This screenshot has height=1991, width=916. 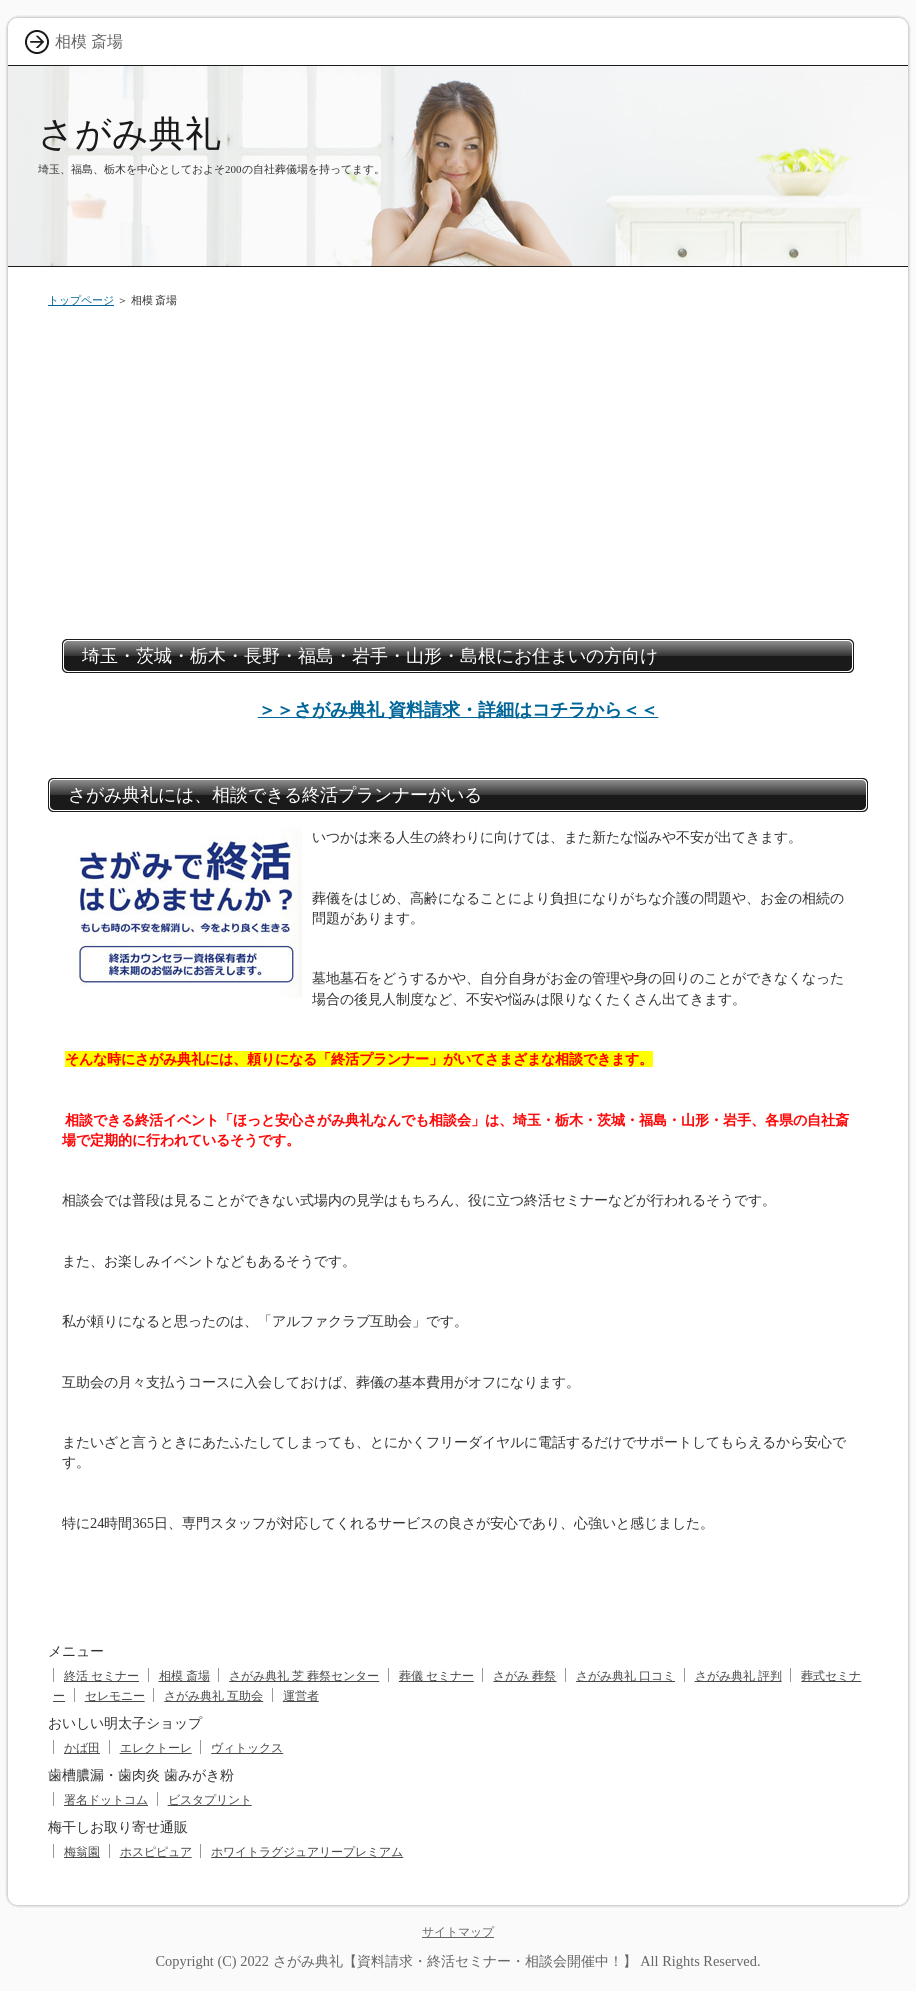 I want to click on かば田, so click(x=82, y=1748).